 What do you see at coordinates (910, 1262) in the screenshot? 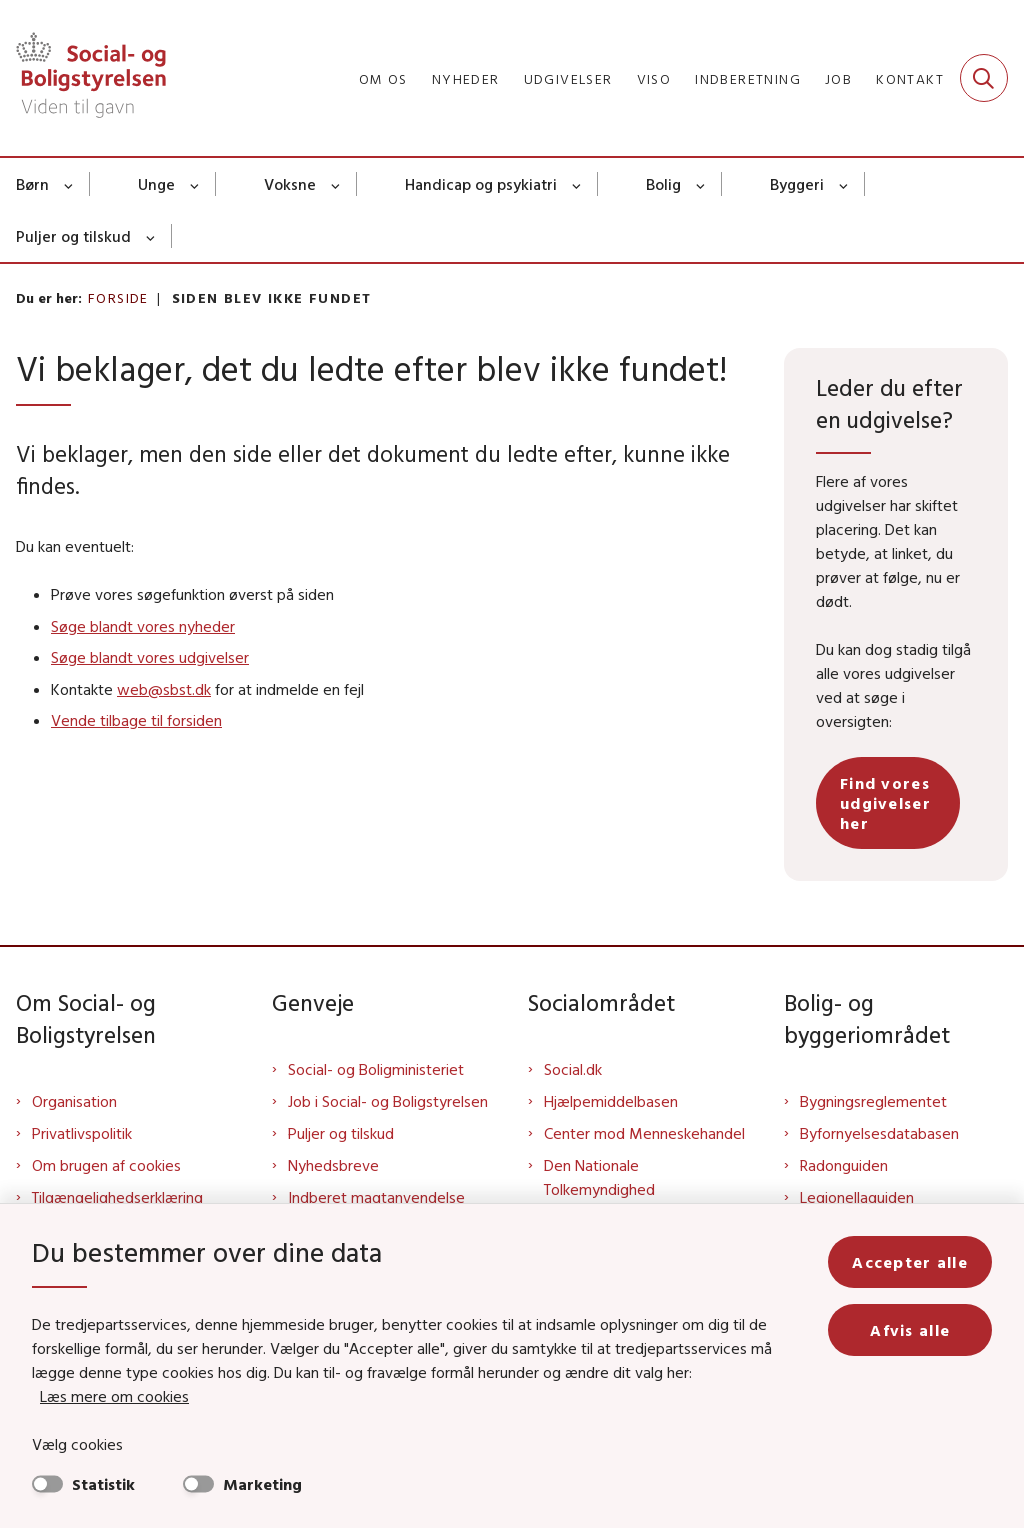
I see `Accepter alle` at bounding box center [910, 1262].